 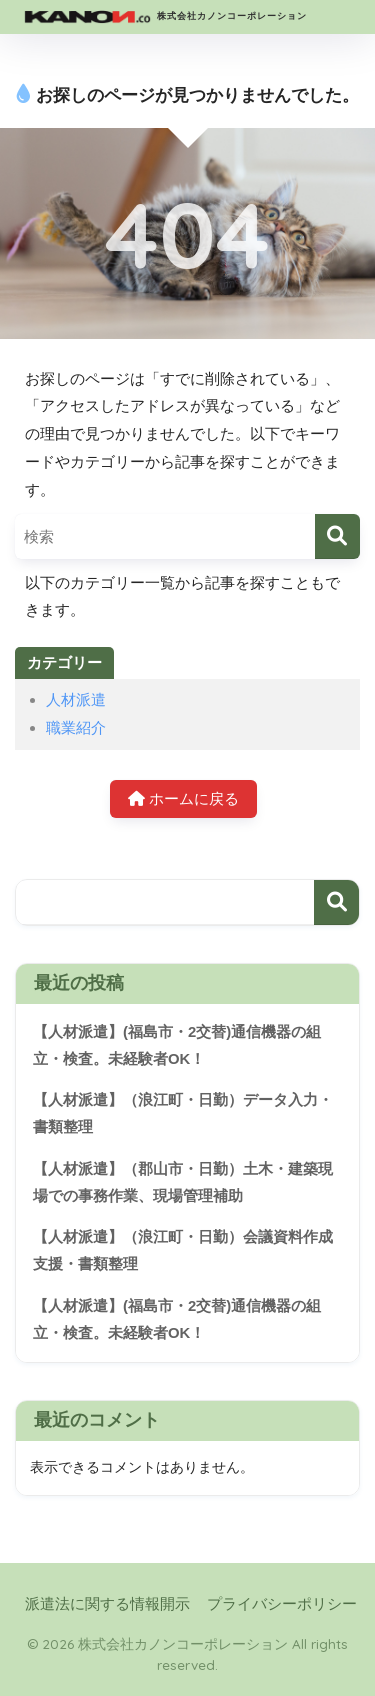 What do you see at coordinates (163, 17) in the screenshot?
I see `株式会社カノンコーポレーション` at bounding box center [163, 17].